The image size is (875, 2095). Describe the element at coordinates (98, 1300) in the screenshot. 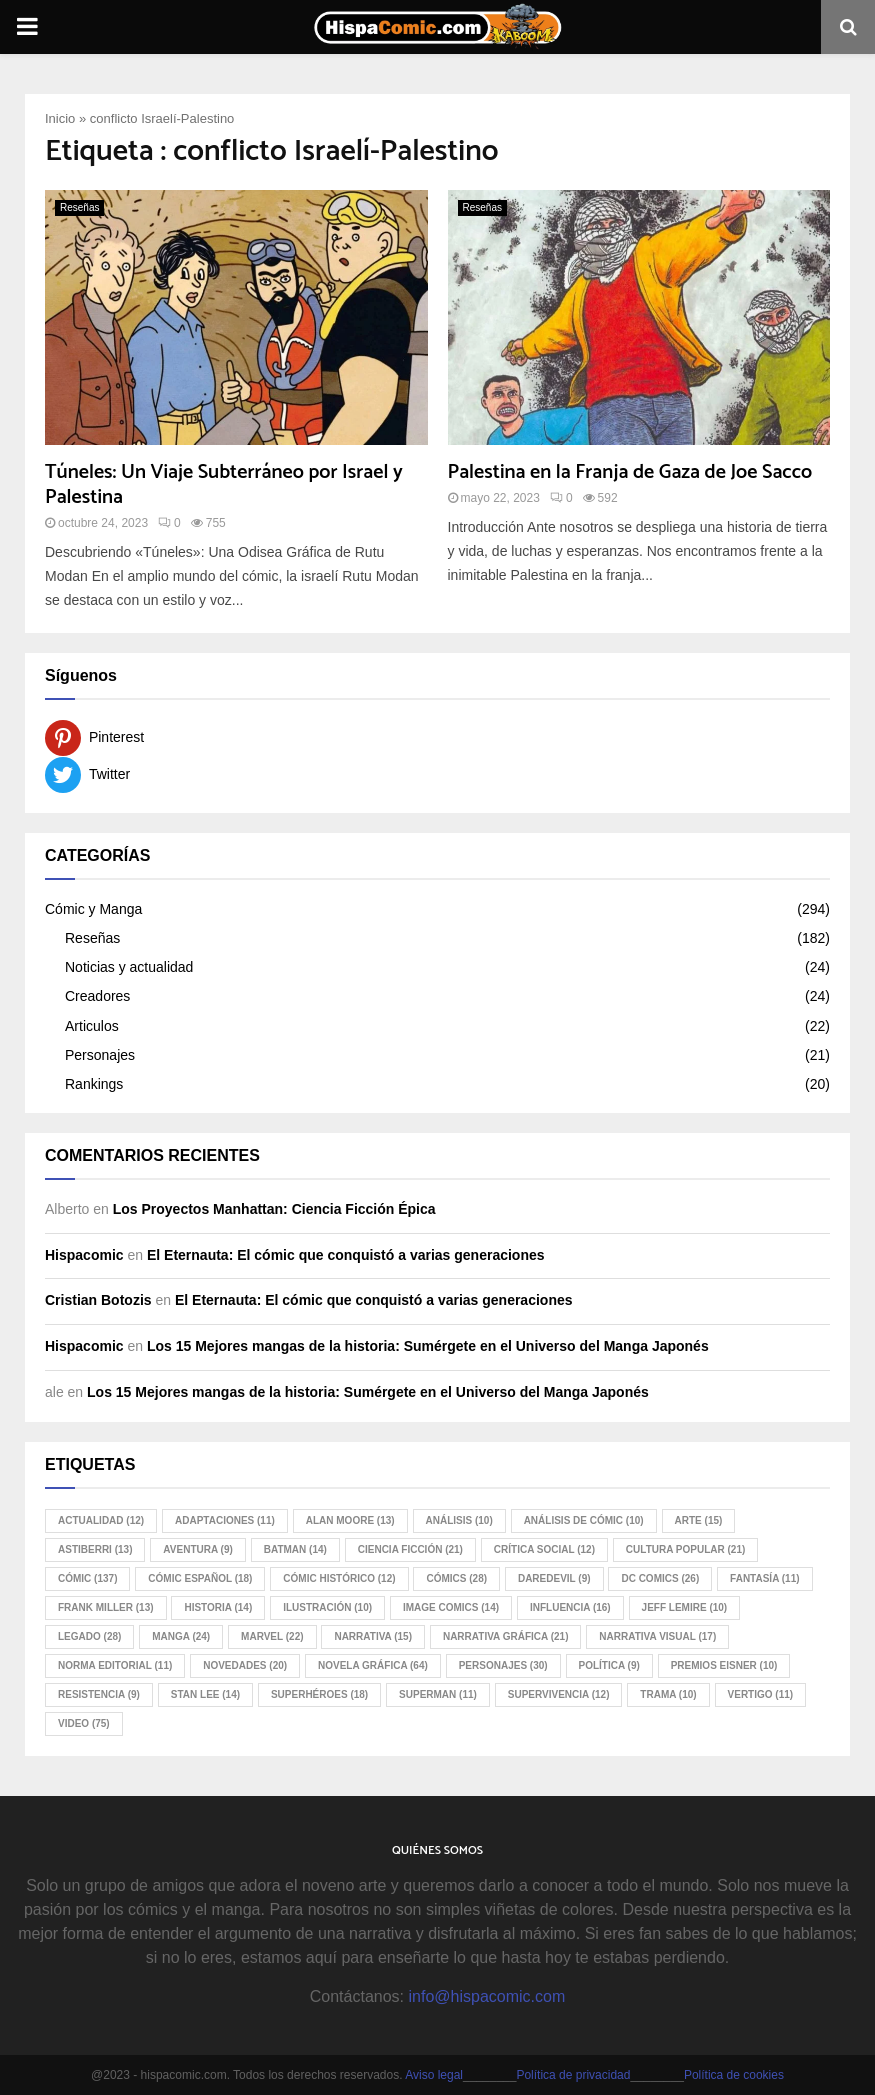

I see `Cristian Botozis` at that location.